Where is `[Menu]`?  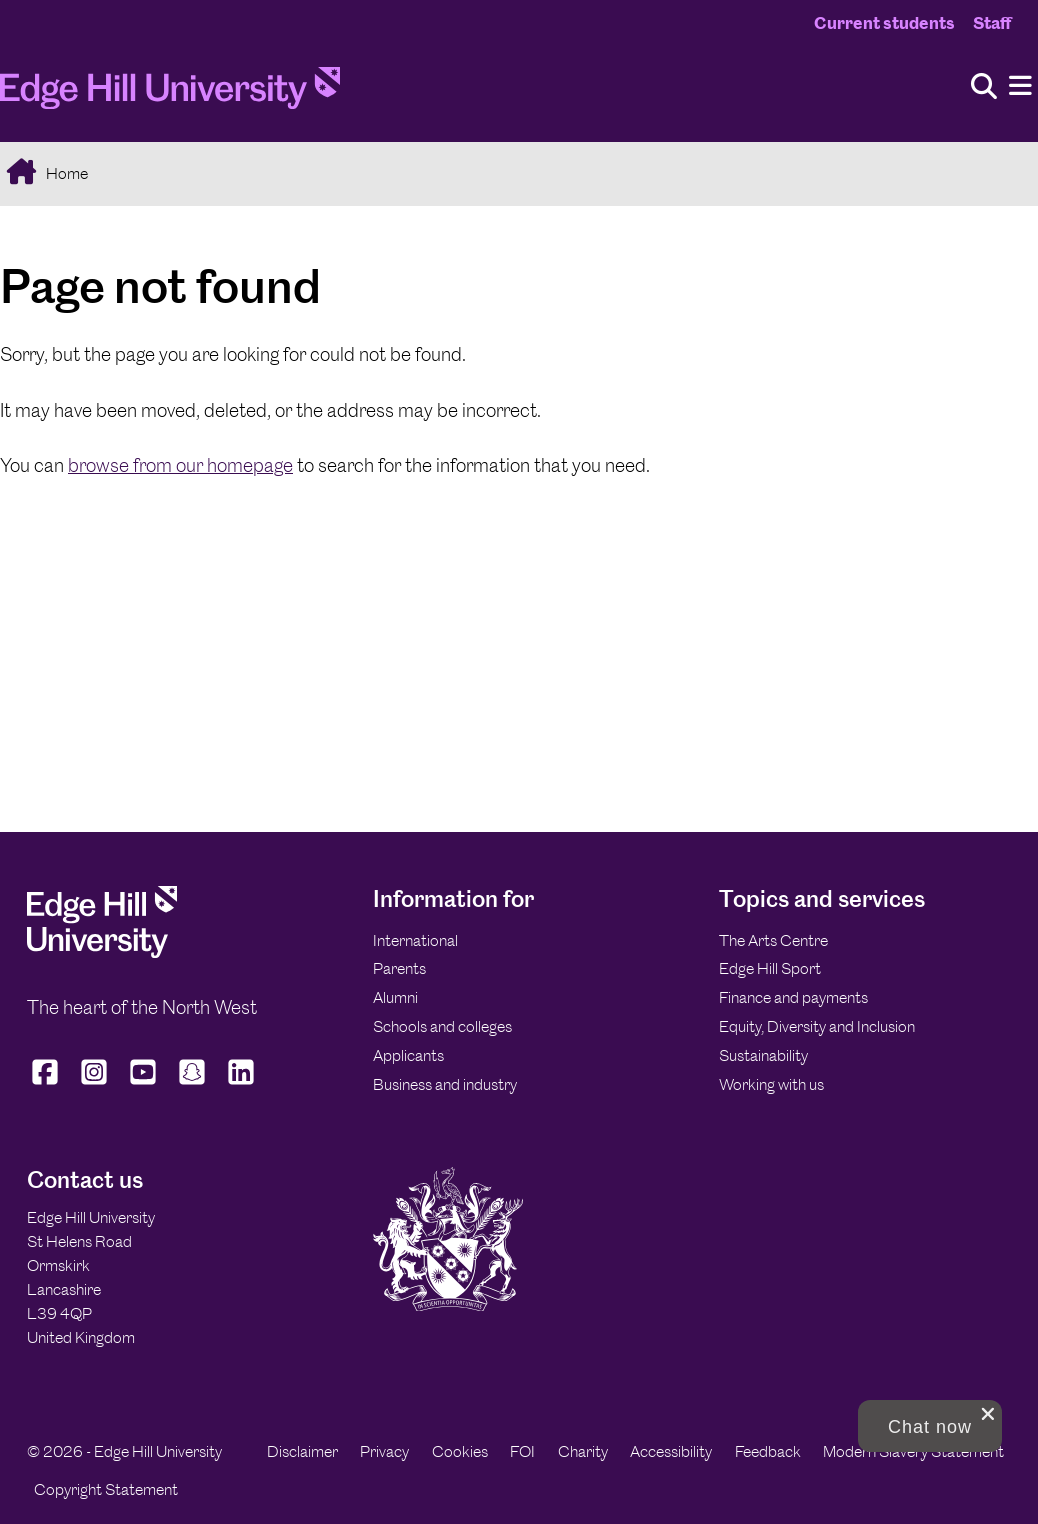 [Menu] is located at coordinates (1020, 86).